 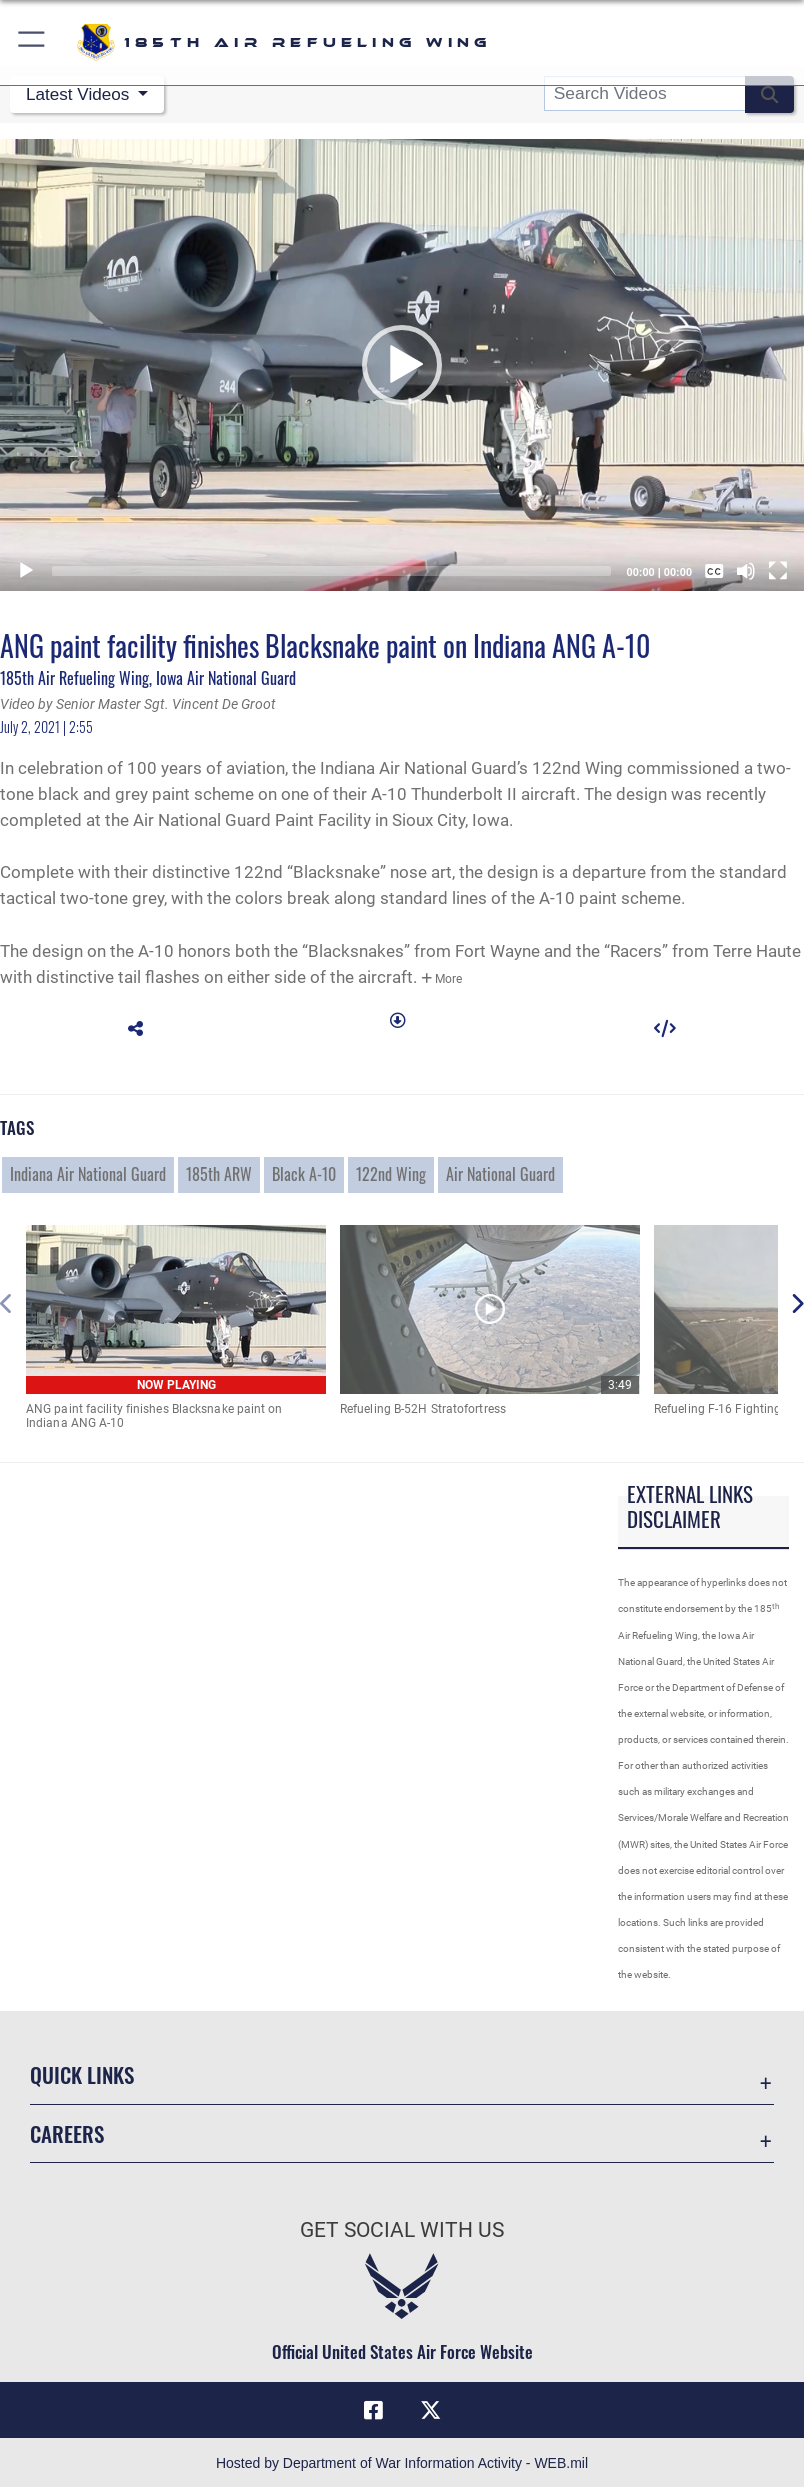 What do you see at coordinates (26, 569) in the screenshot?
I see `[Play]` at bounding box center [26, 569].